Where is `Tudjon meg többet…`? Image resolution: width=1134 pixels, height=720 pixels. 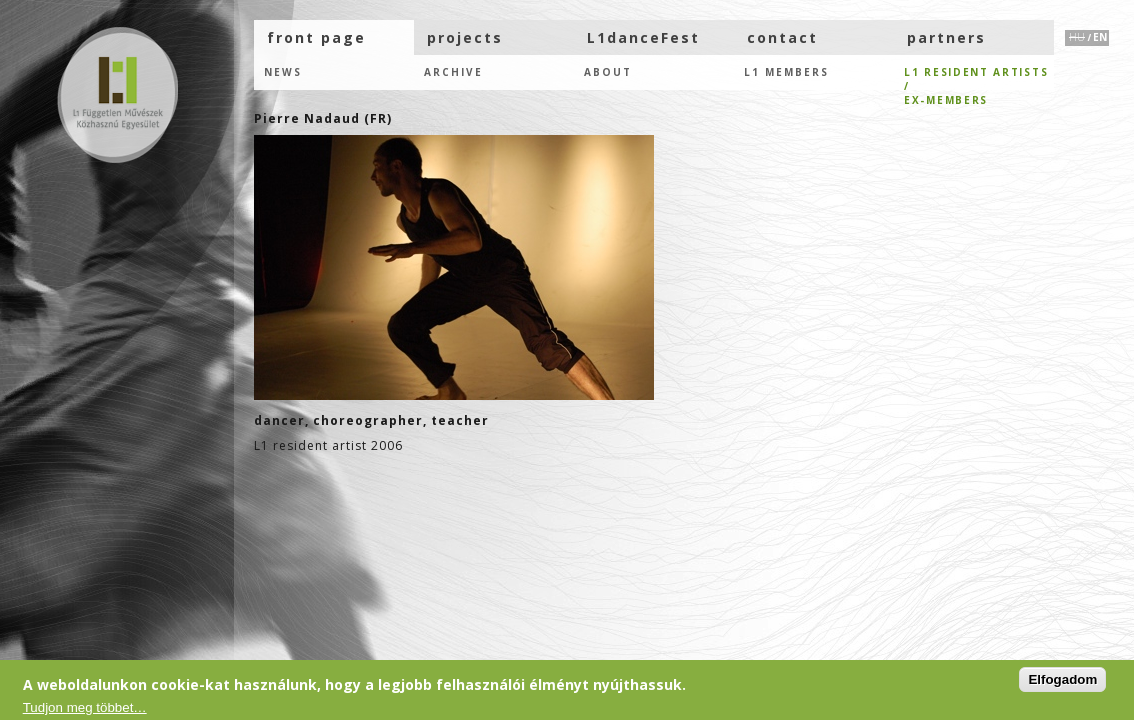
Tudjon meg többet… is located at coordinates (85, 707).